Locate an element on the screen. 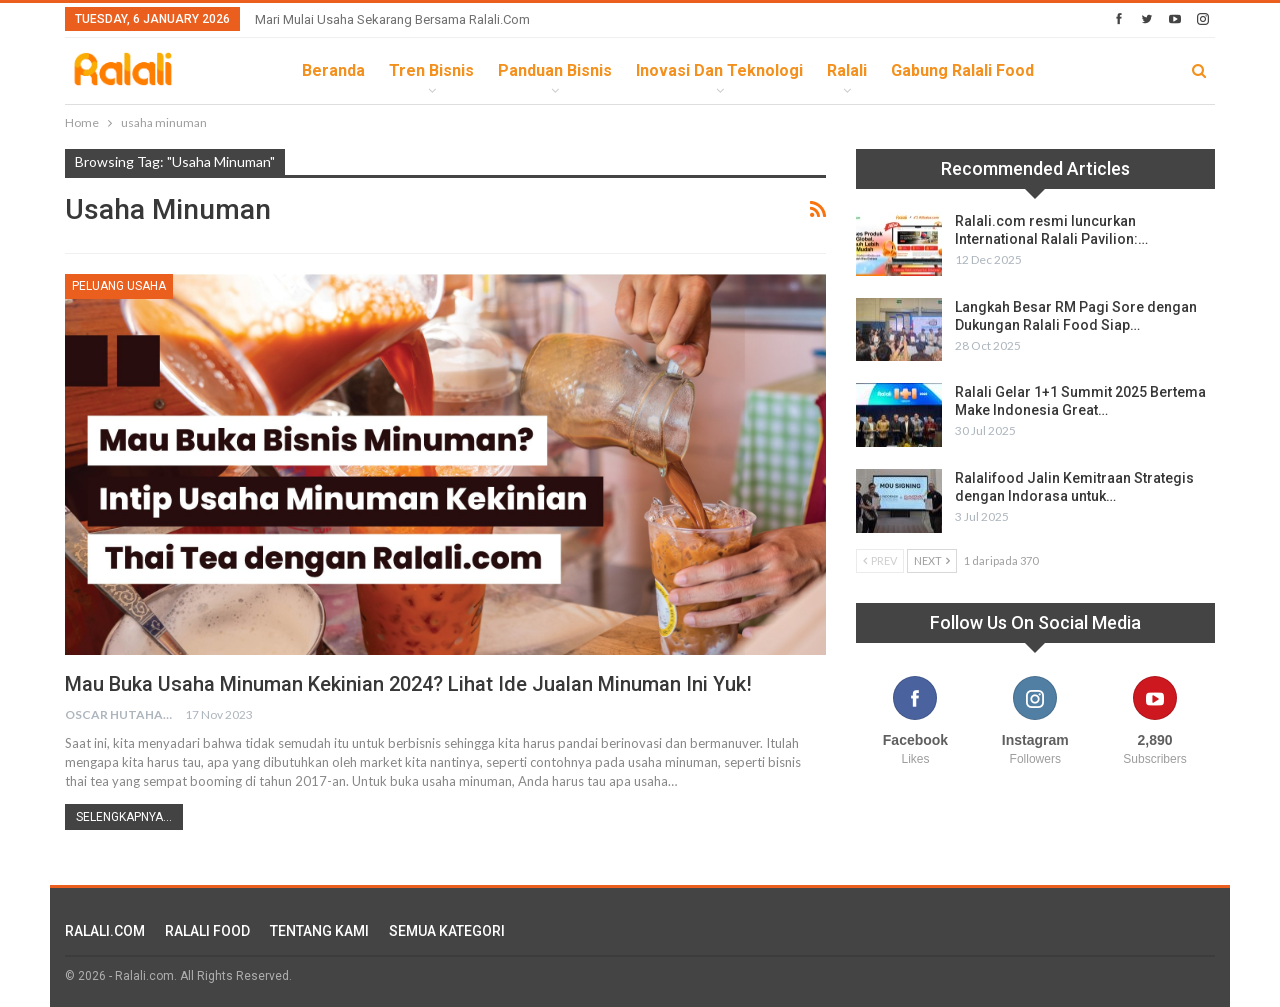 This screenshot has height=1007, width=1280. Selengkapnya... is located at coordinates (124, 817).